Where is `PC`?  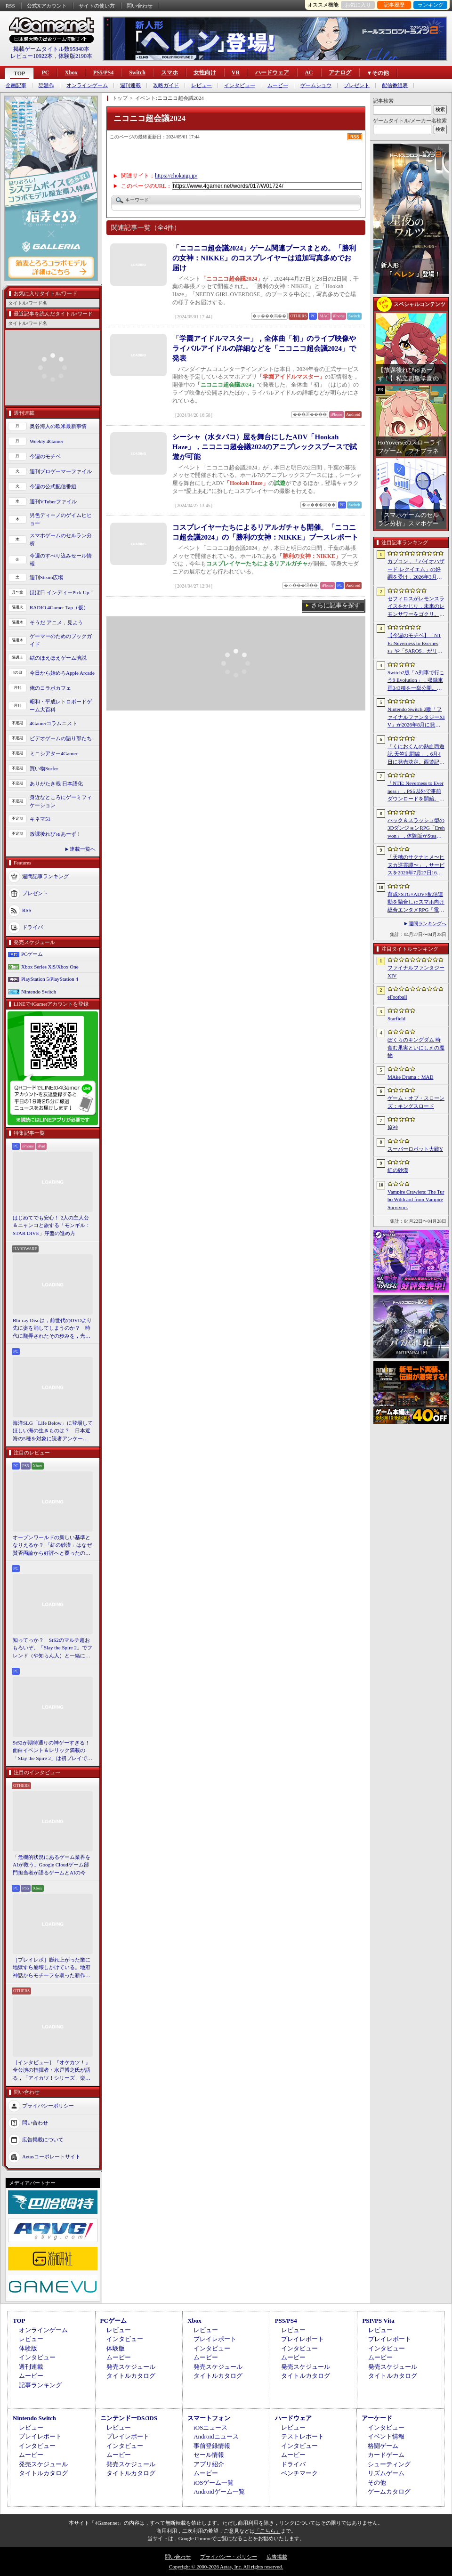
PC is located at coordinates (45, 72).